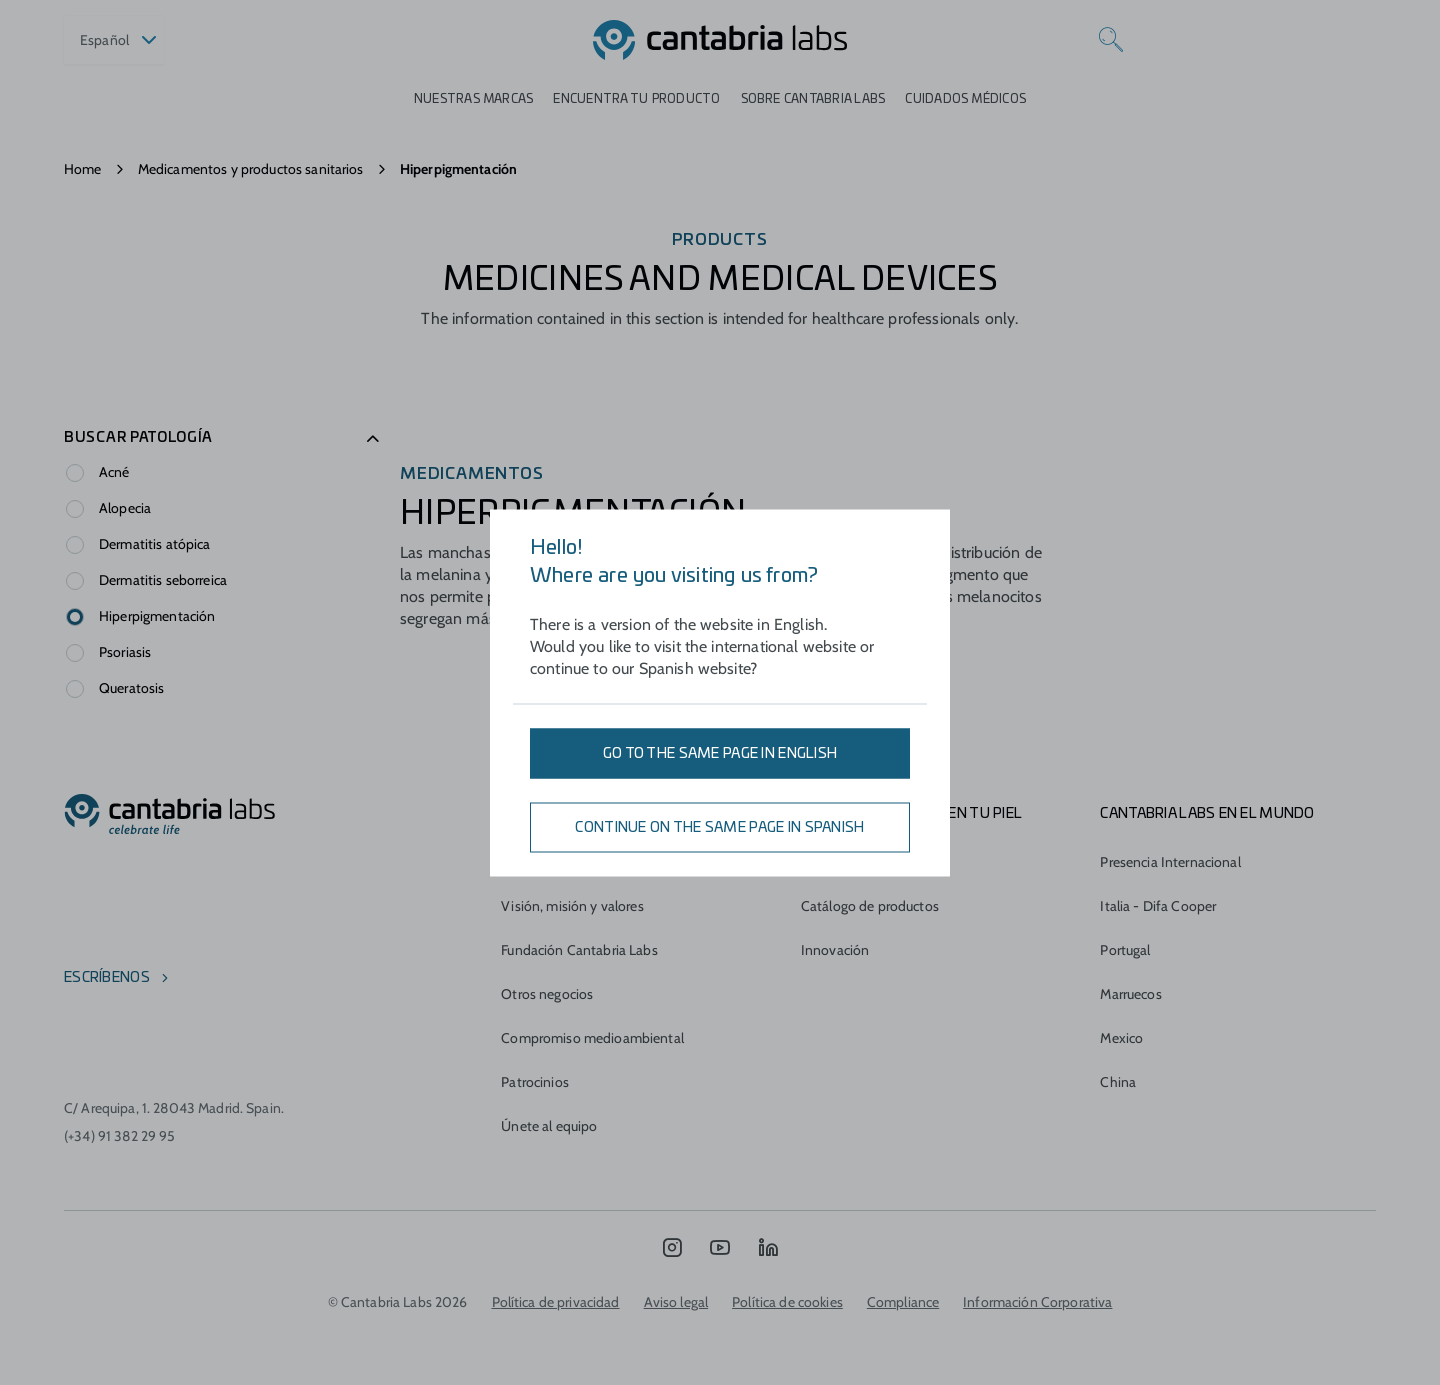 This screenshot has width=1440, height=1385. I want to click on Home, so click(83, 169).